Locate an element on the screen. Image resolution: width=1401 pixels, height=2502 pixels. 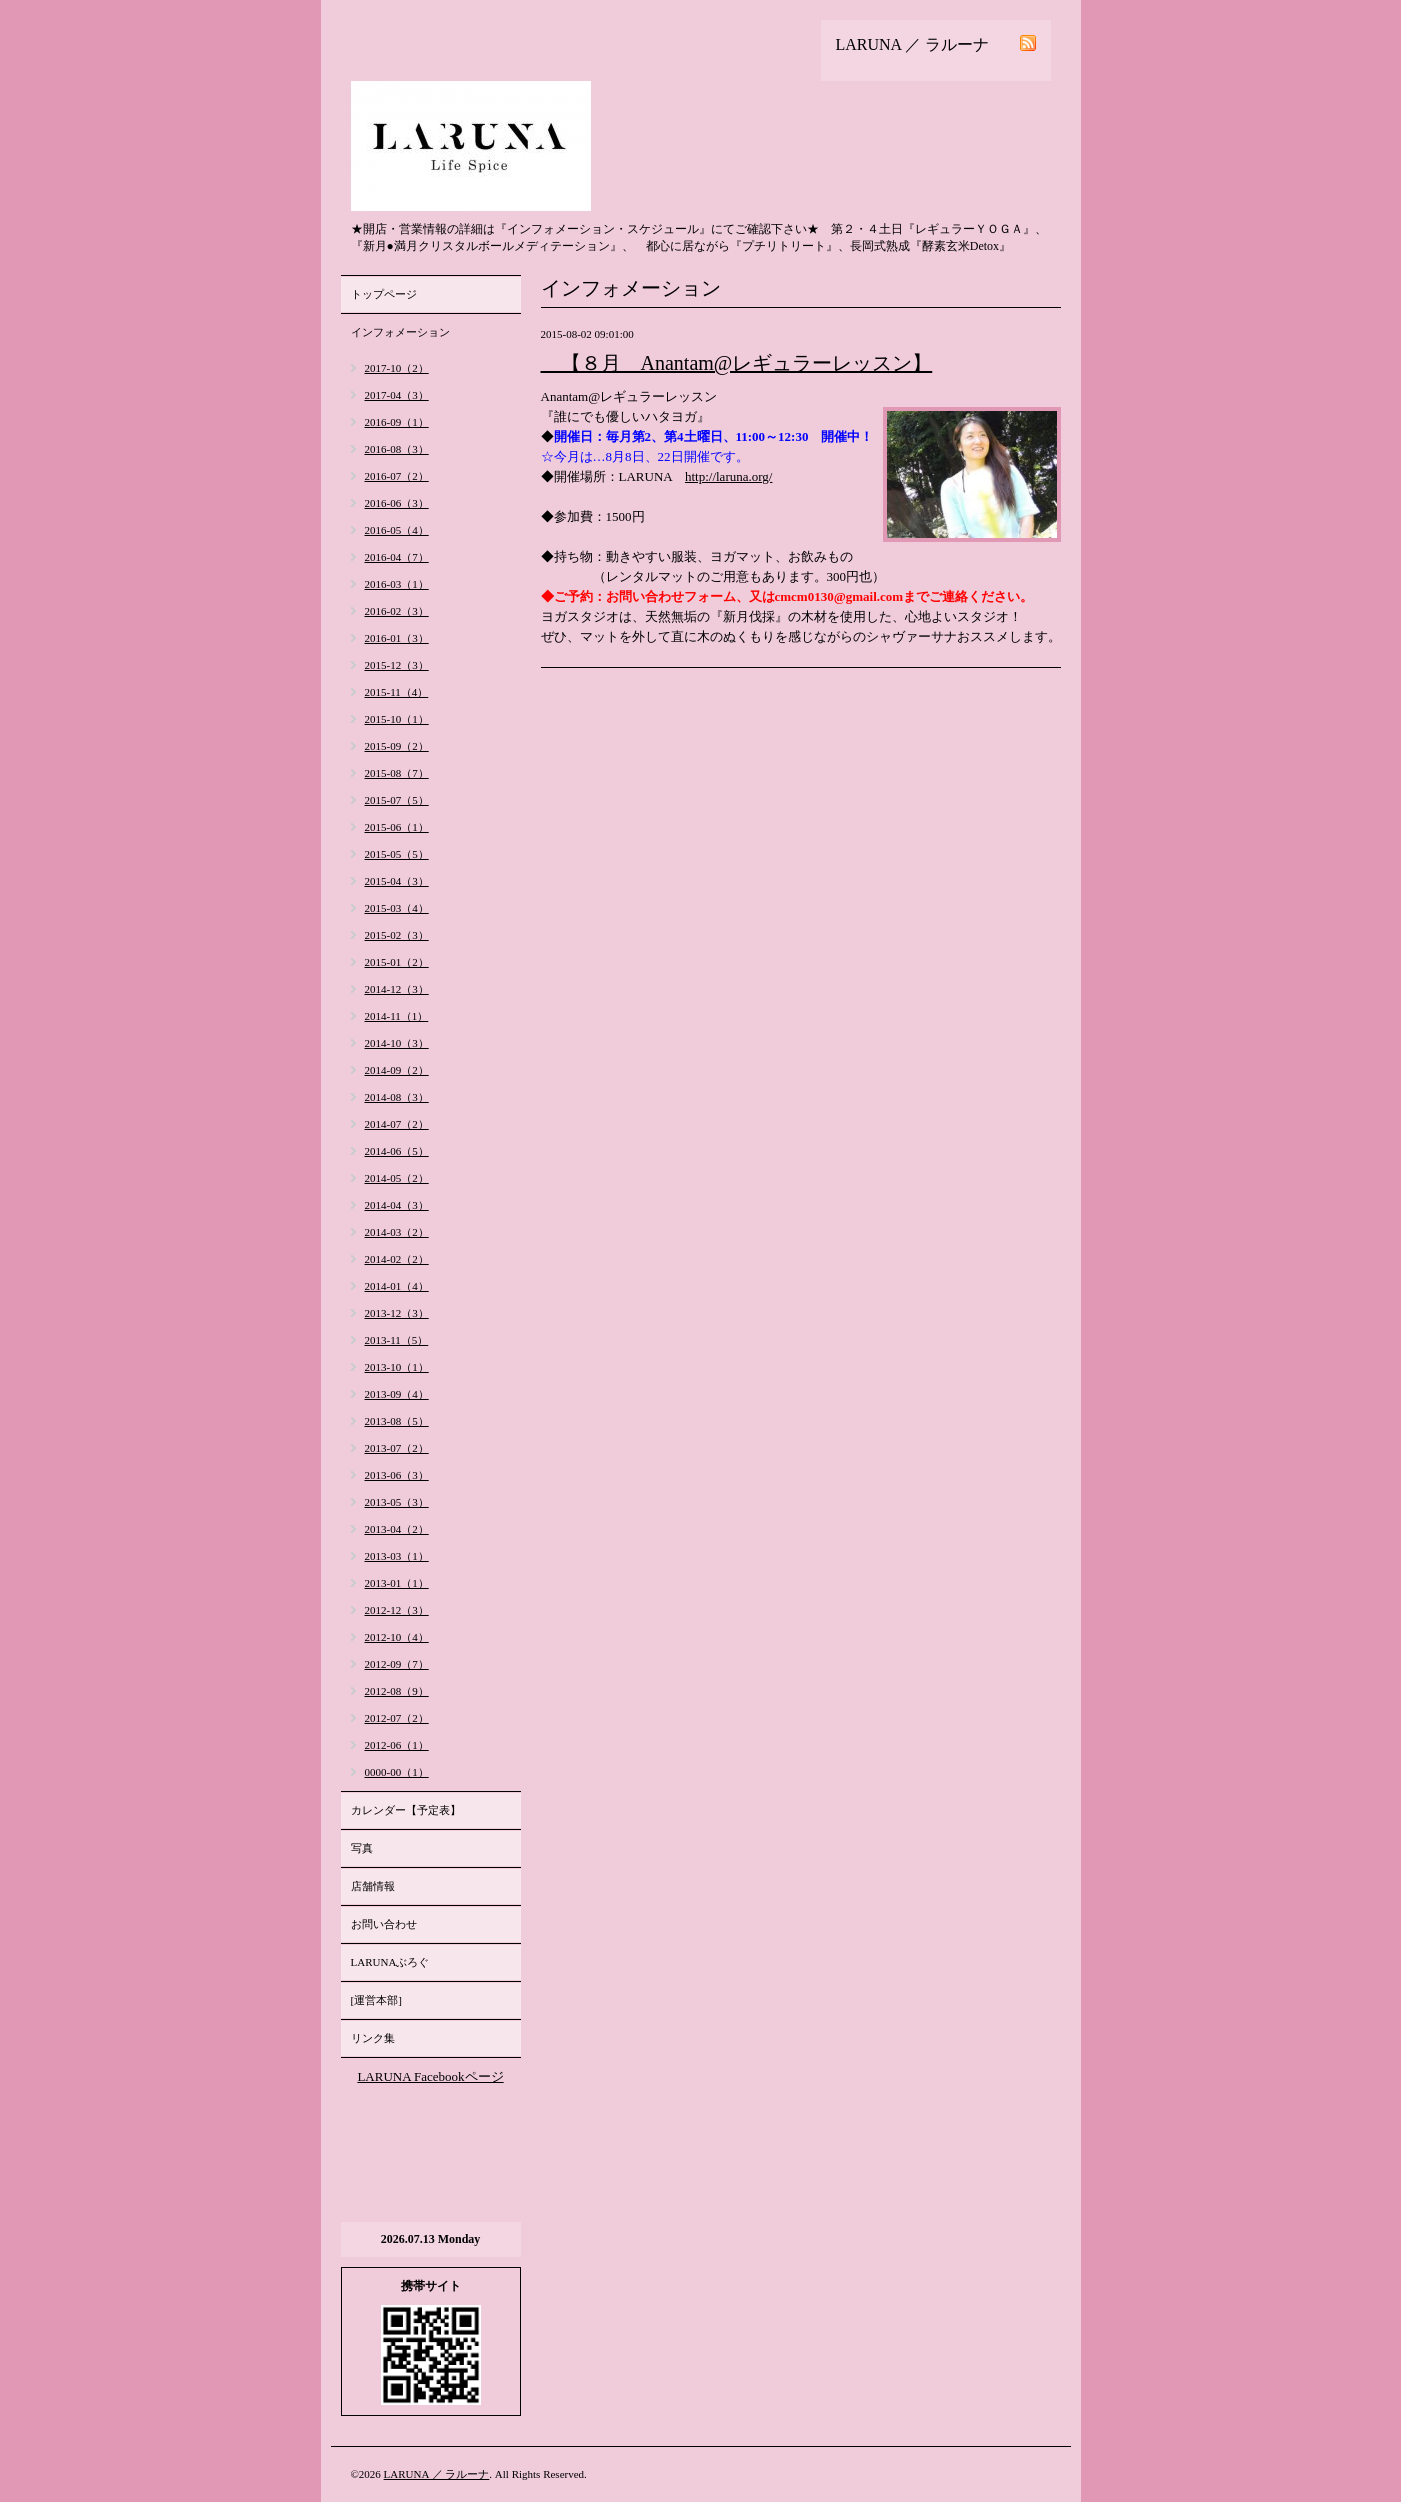
2014-01（4） is located at coordinates (397, 1286).